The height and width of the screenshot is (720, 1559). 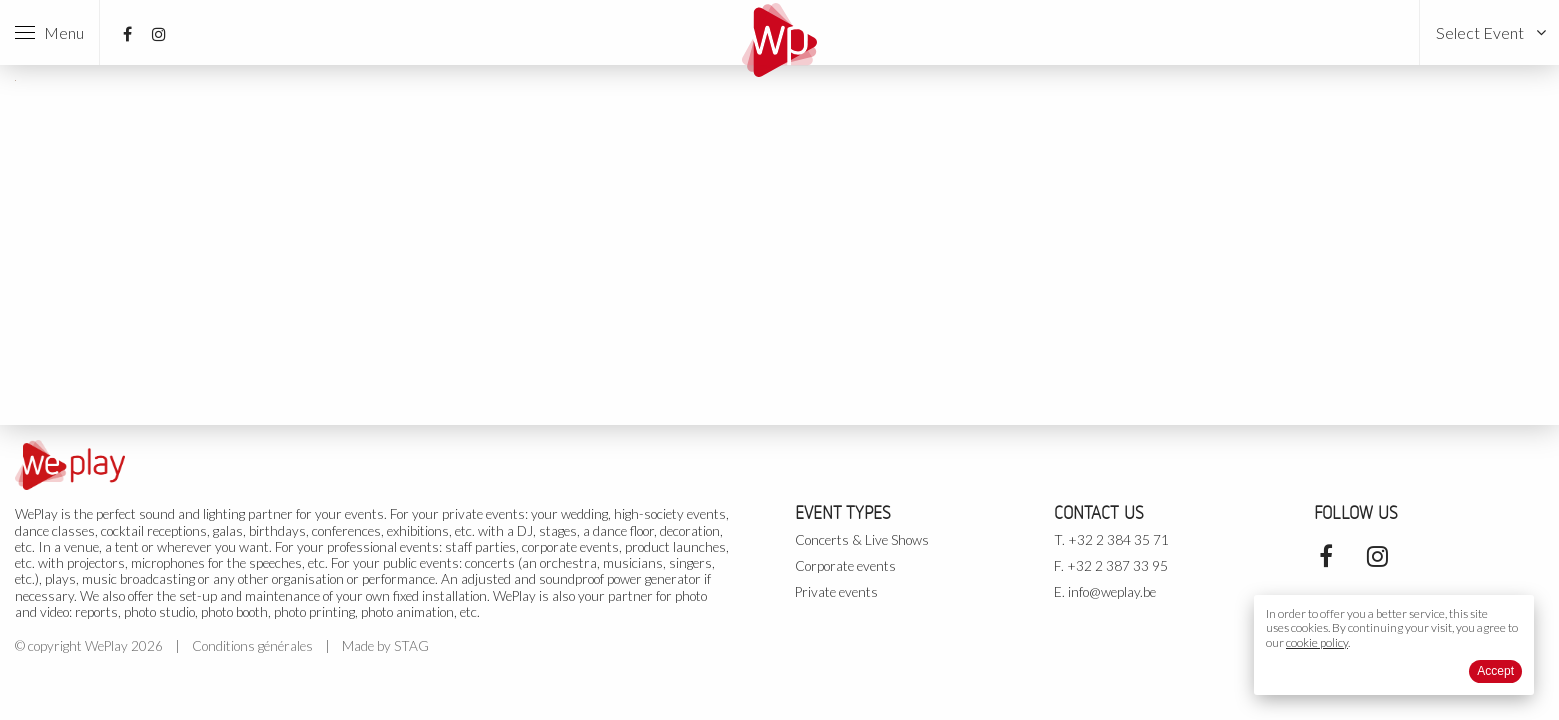 I want to click on Menu, so click(x=49, y=32).